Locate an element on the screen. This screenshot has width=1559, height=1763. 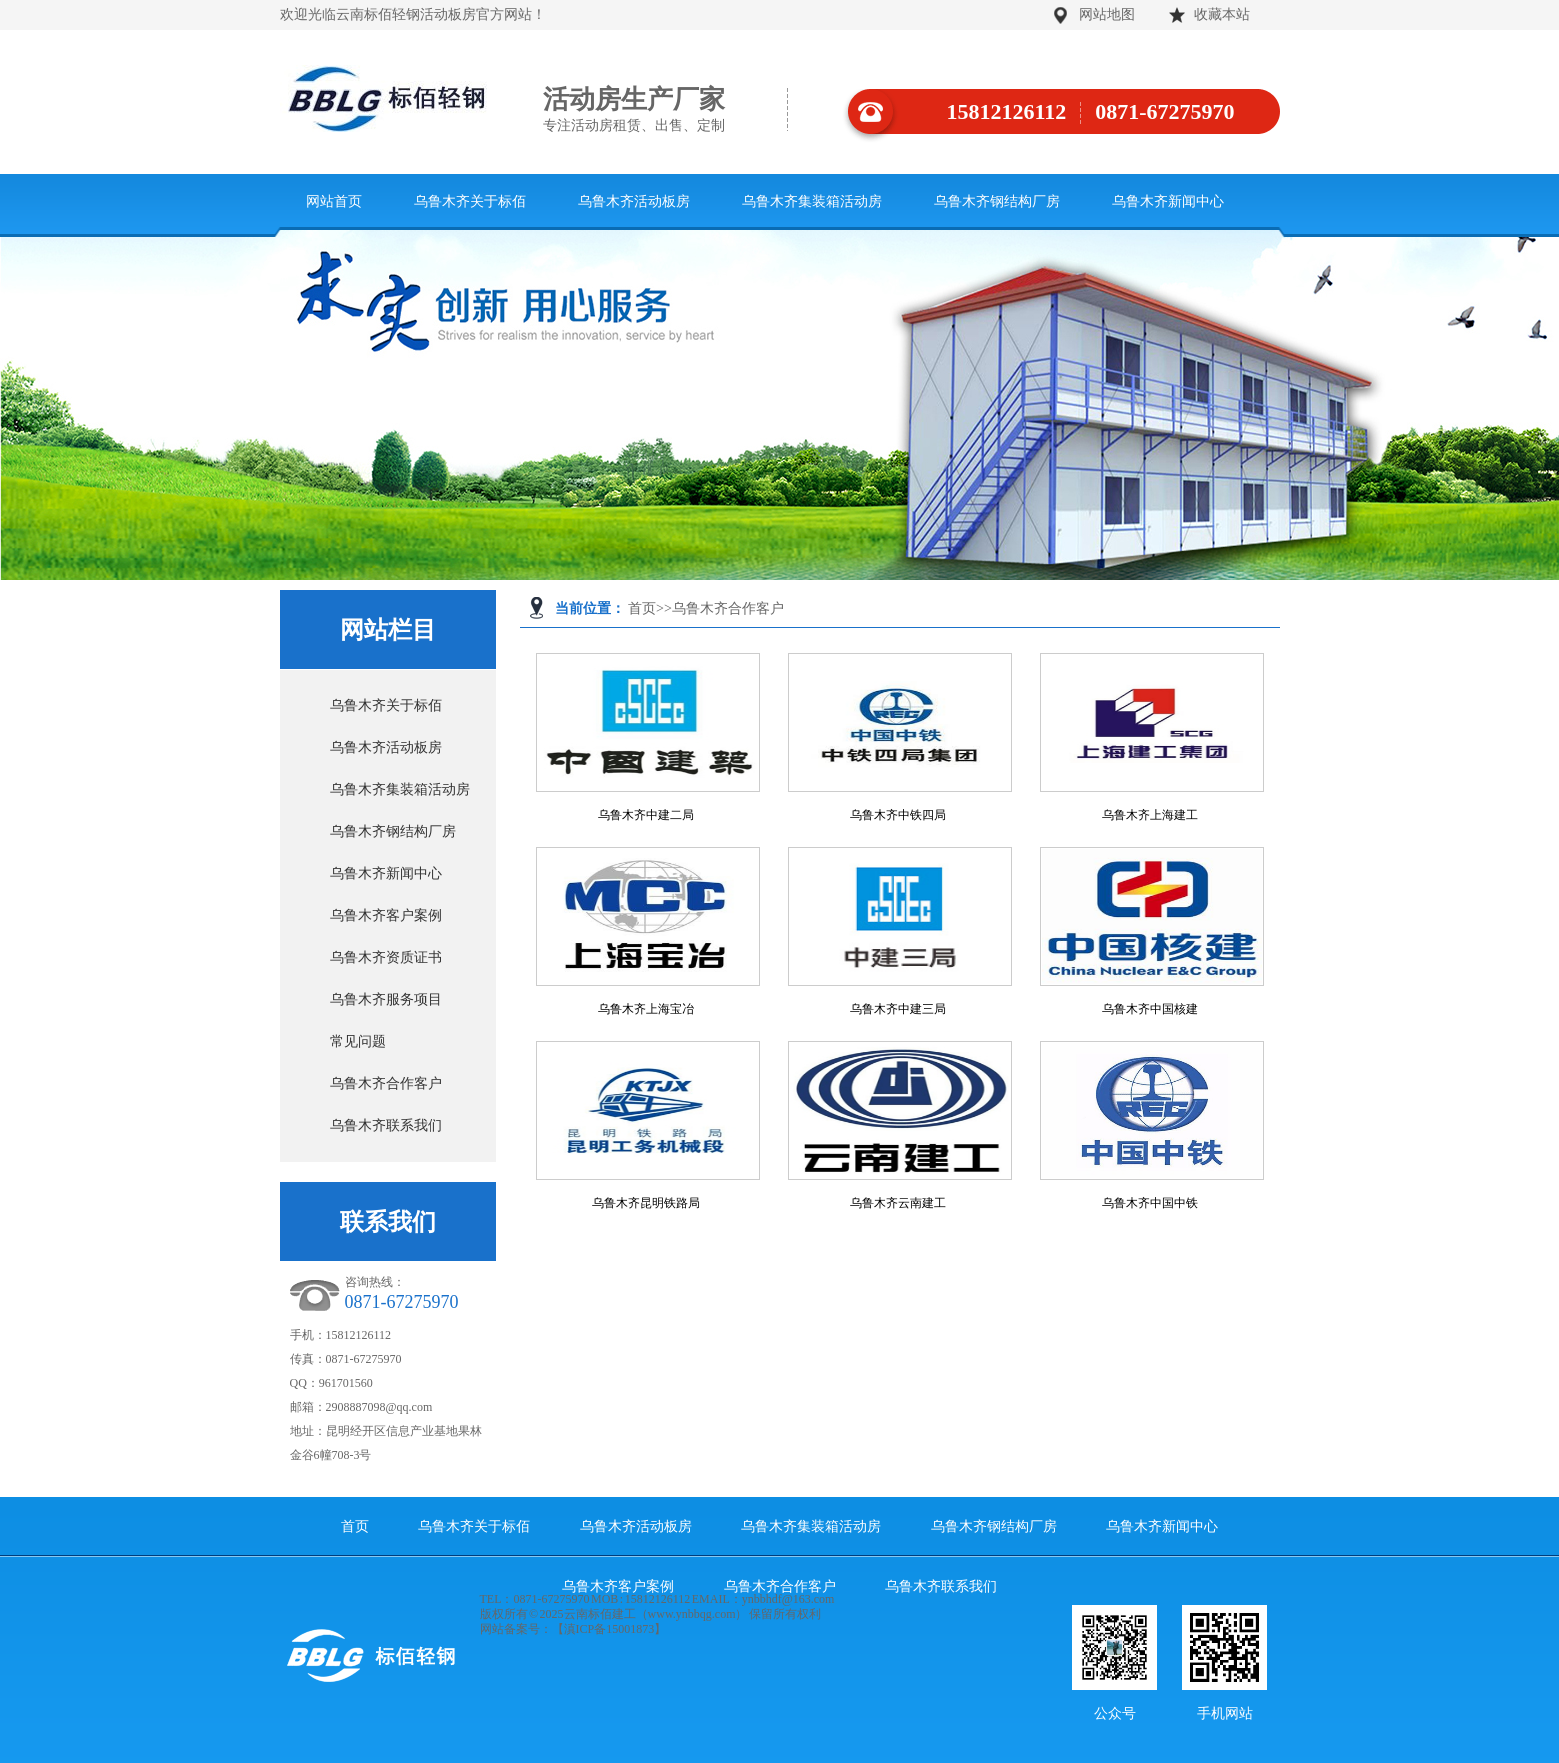
收藏本站 is located at coordinates (1222, 14).